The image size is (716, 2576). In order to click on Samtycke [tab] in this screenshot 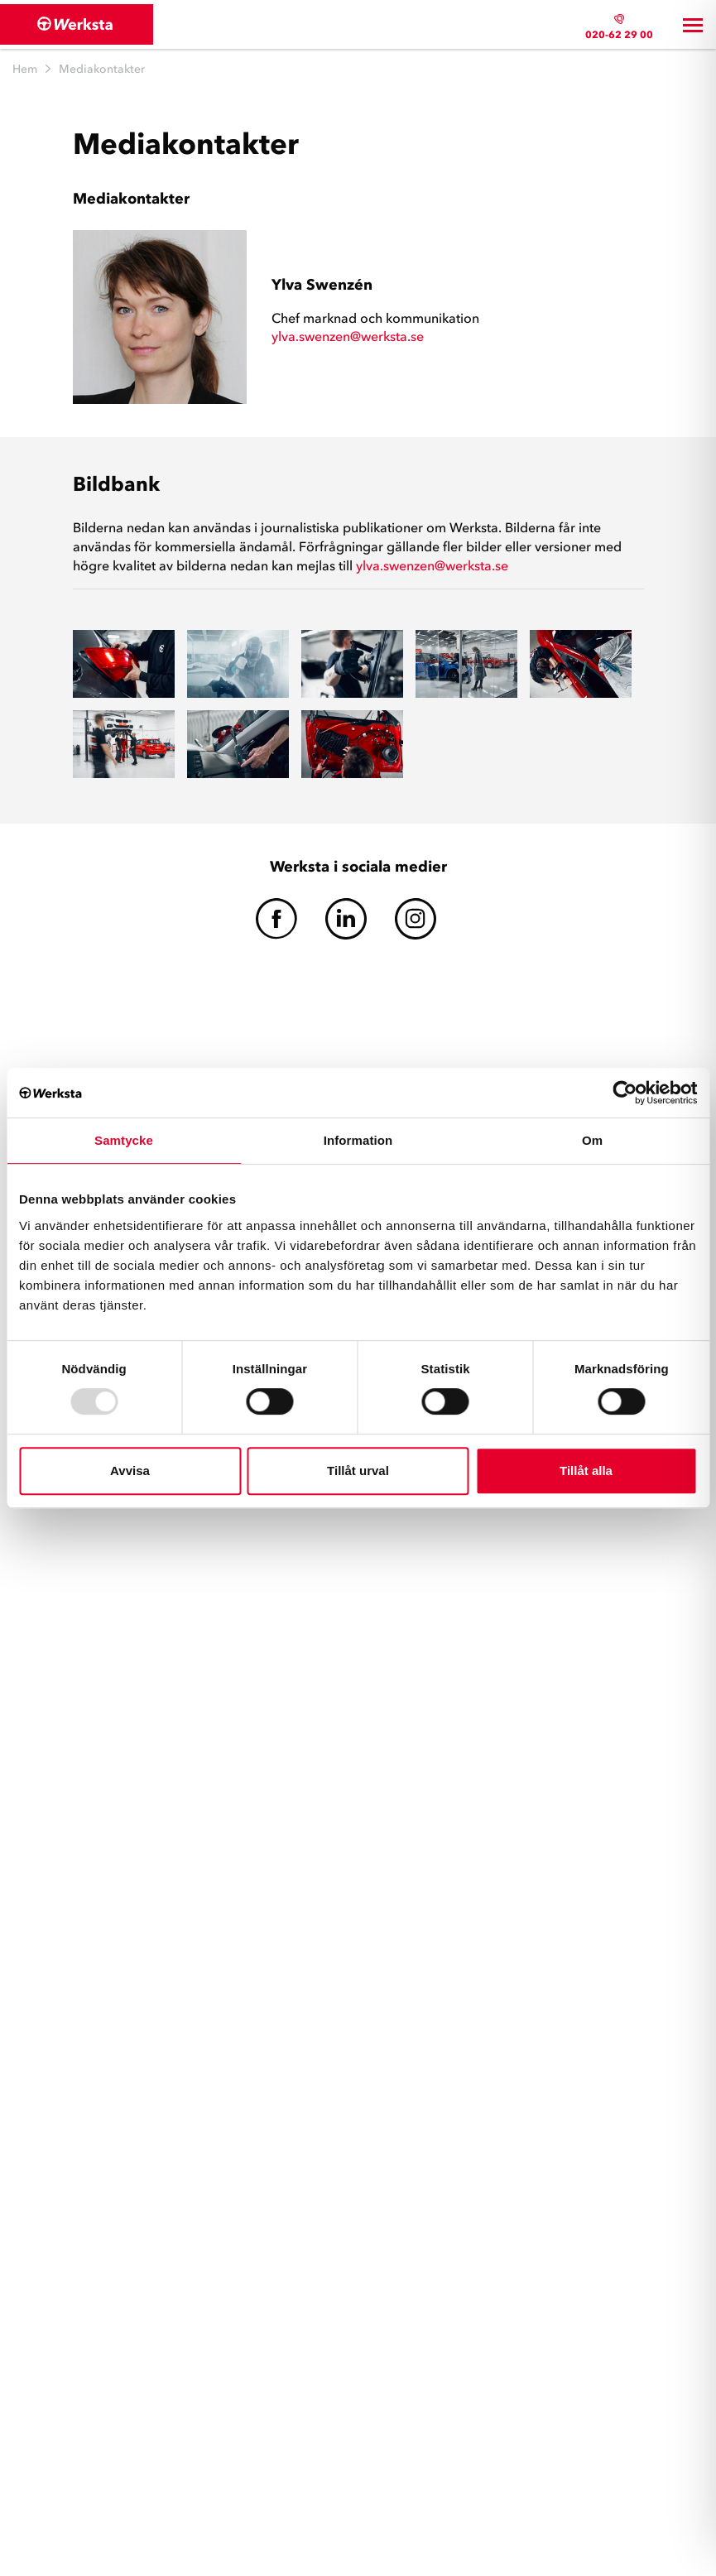, I will do `click(123, 1140)`.